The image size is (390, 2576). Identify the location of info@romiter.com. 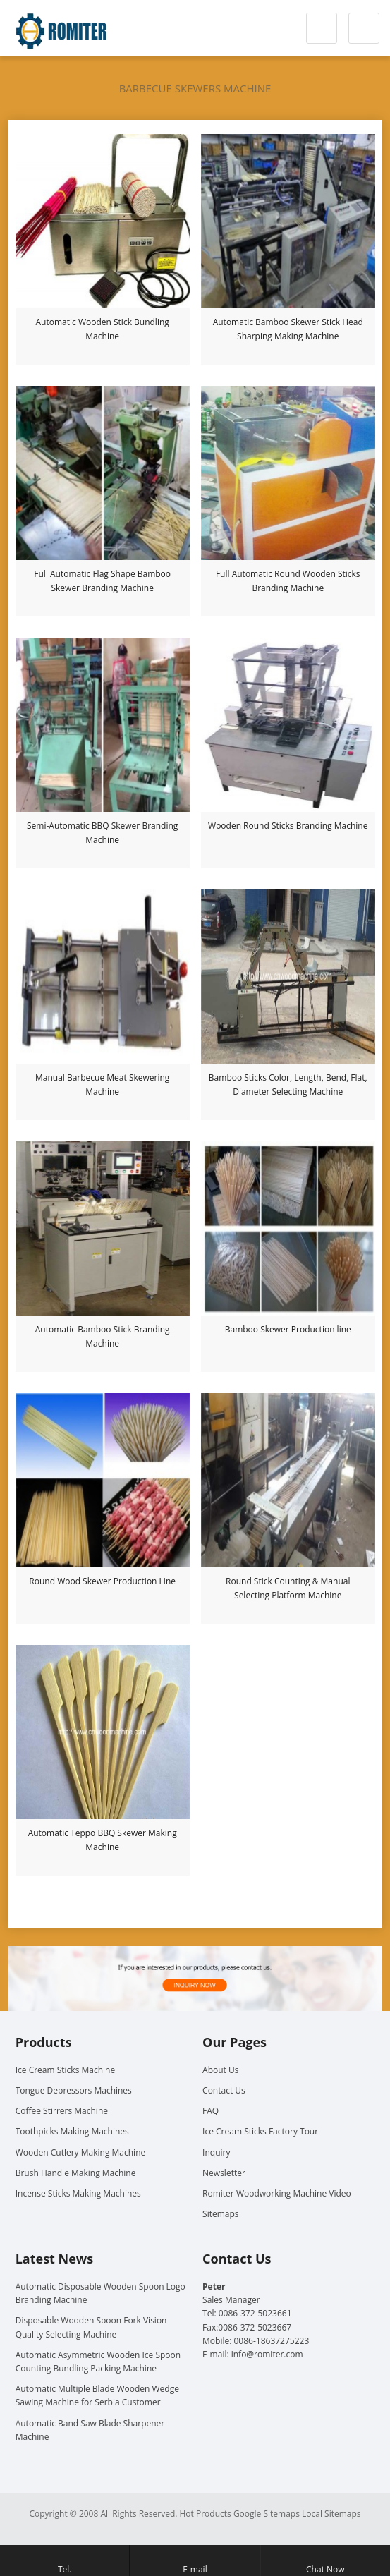
(267, 2354).